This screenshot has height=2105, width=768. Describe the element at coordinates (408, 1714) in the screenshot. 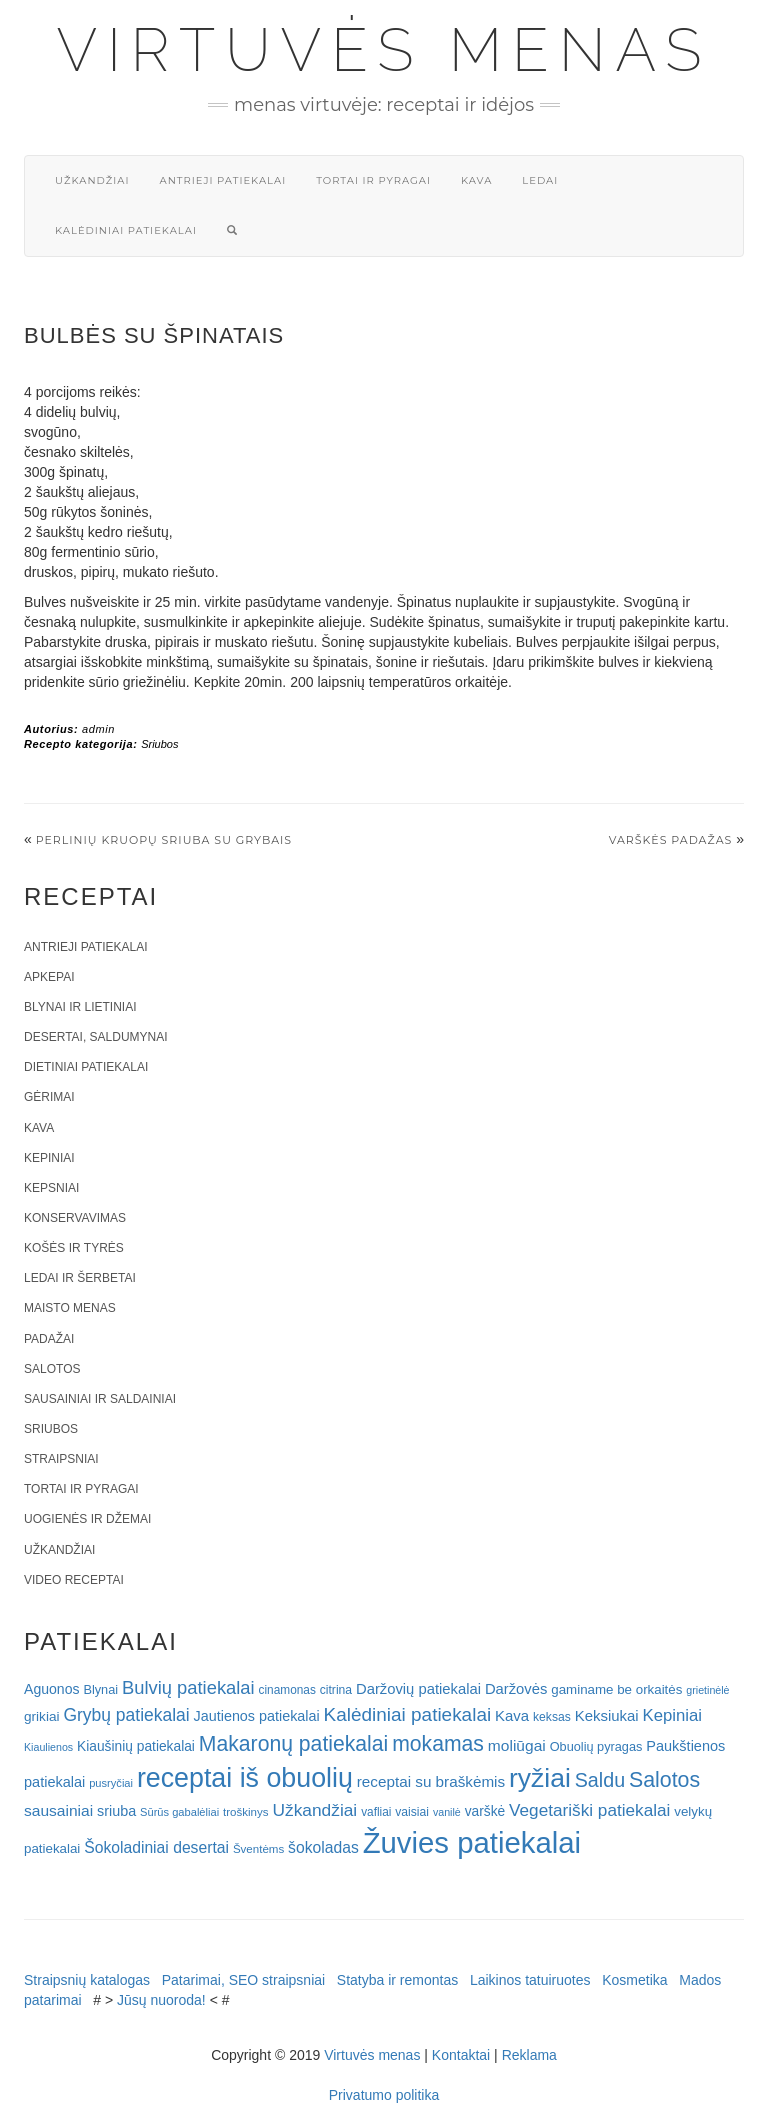

I see `Kalėdiniai patiekalai [Kalėdiniai patiekalai (57 elementai)]` at that location.